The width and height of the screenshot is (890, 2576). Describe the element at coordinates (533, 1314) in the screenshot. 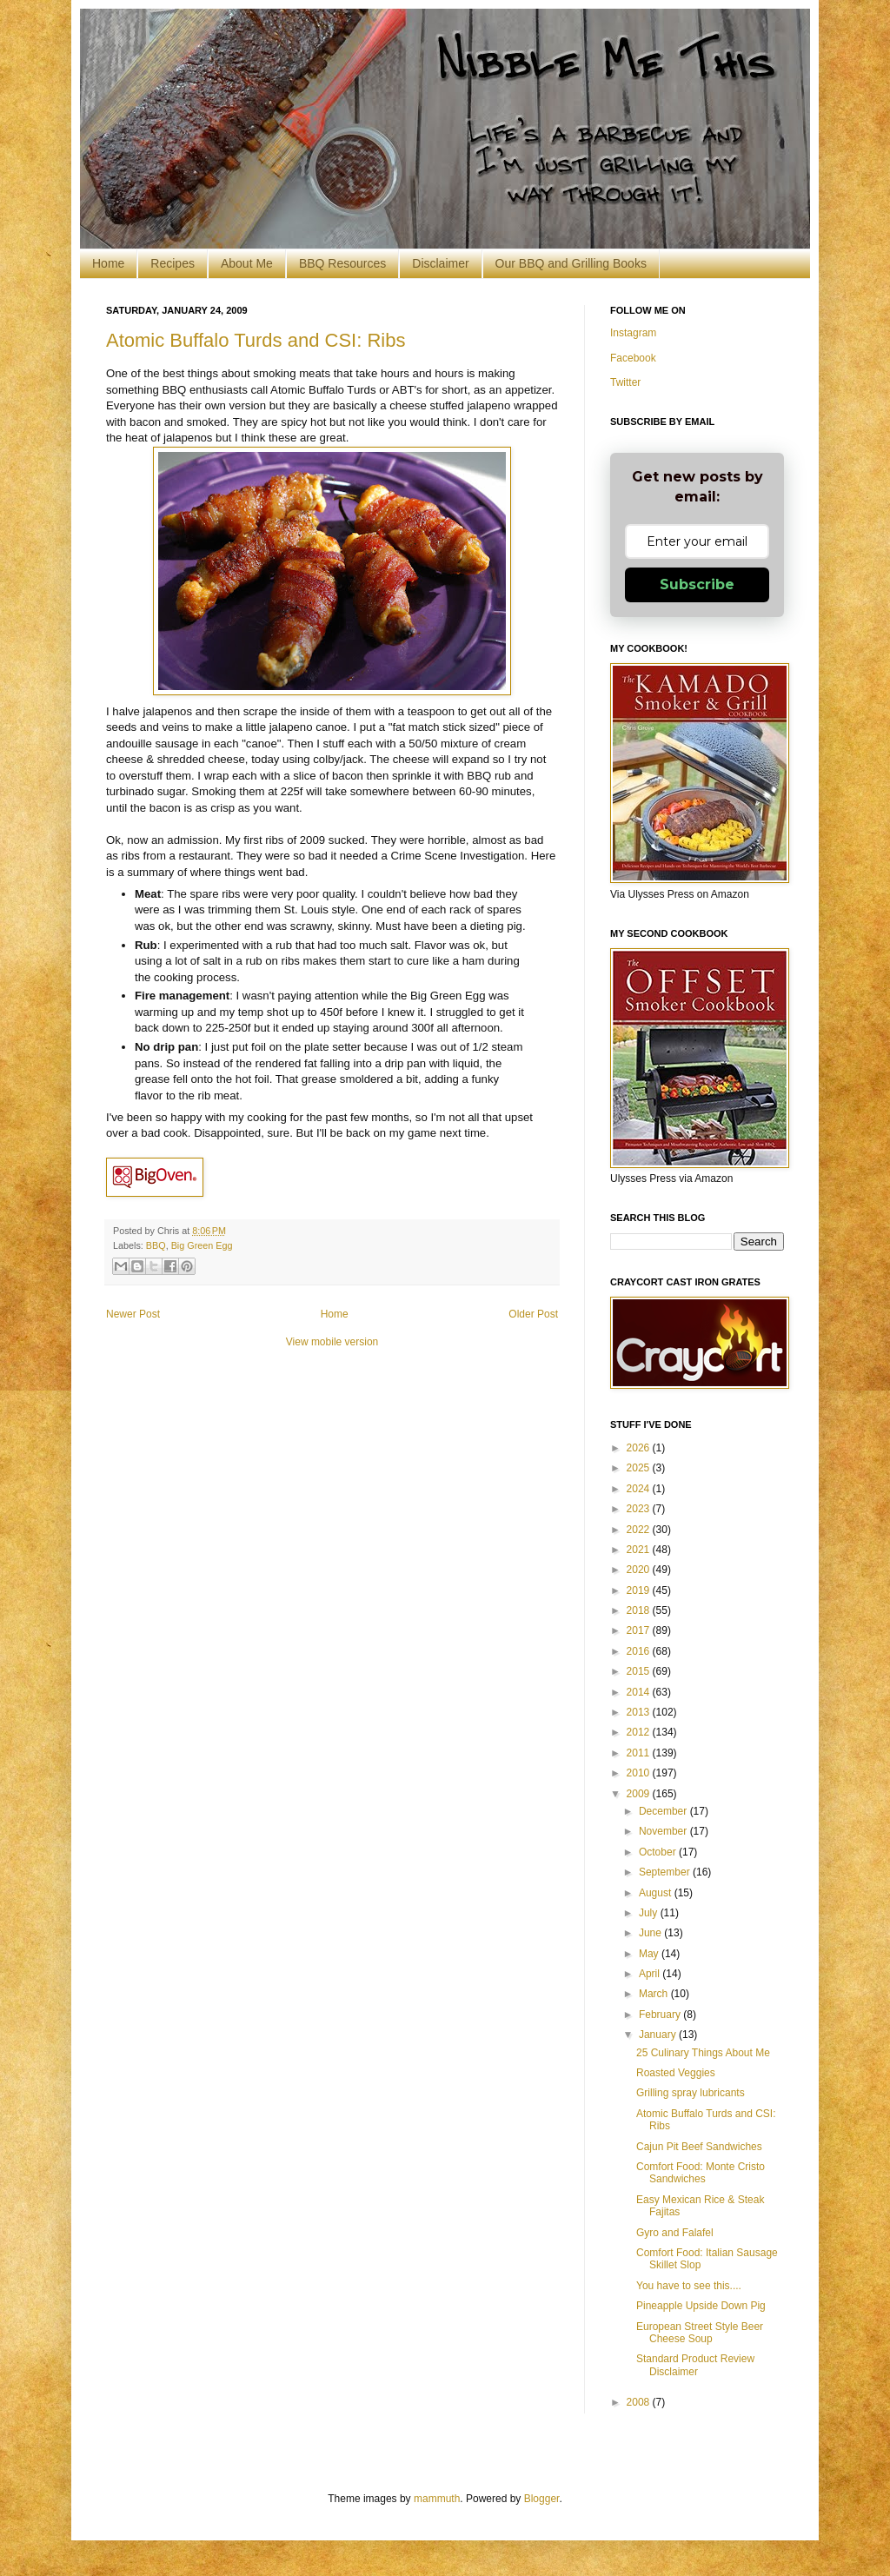

I see `Older Post` at that location.